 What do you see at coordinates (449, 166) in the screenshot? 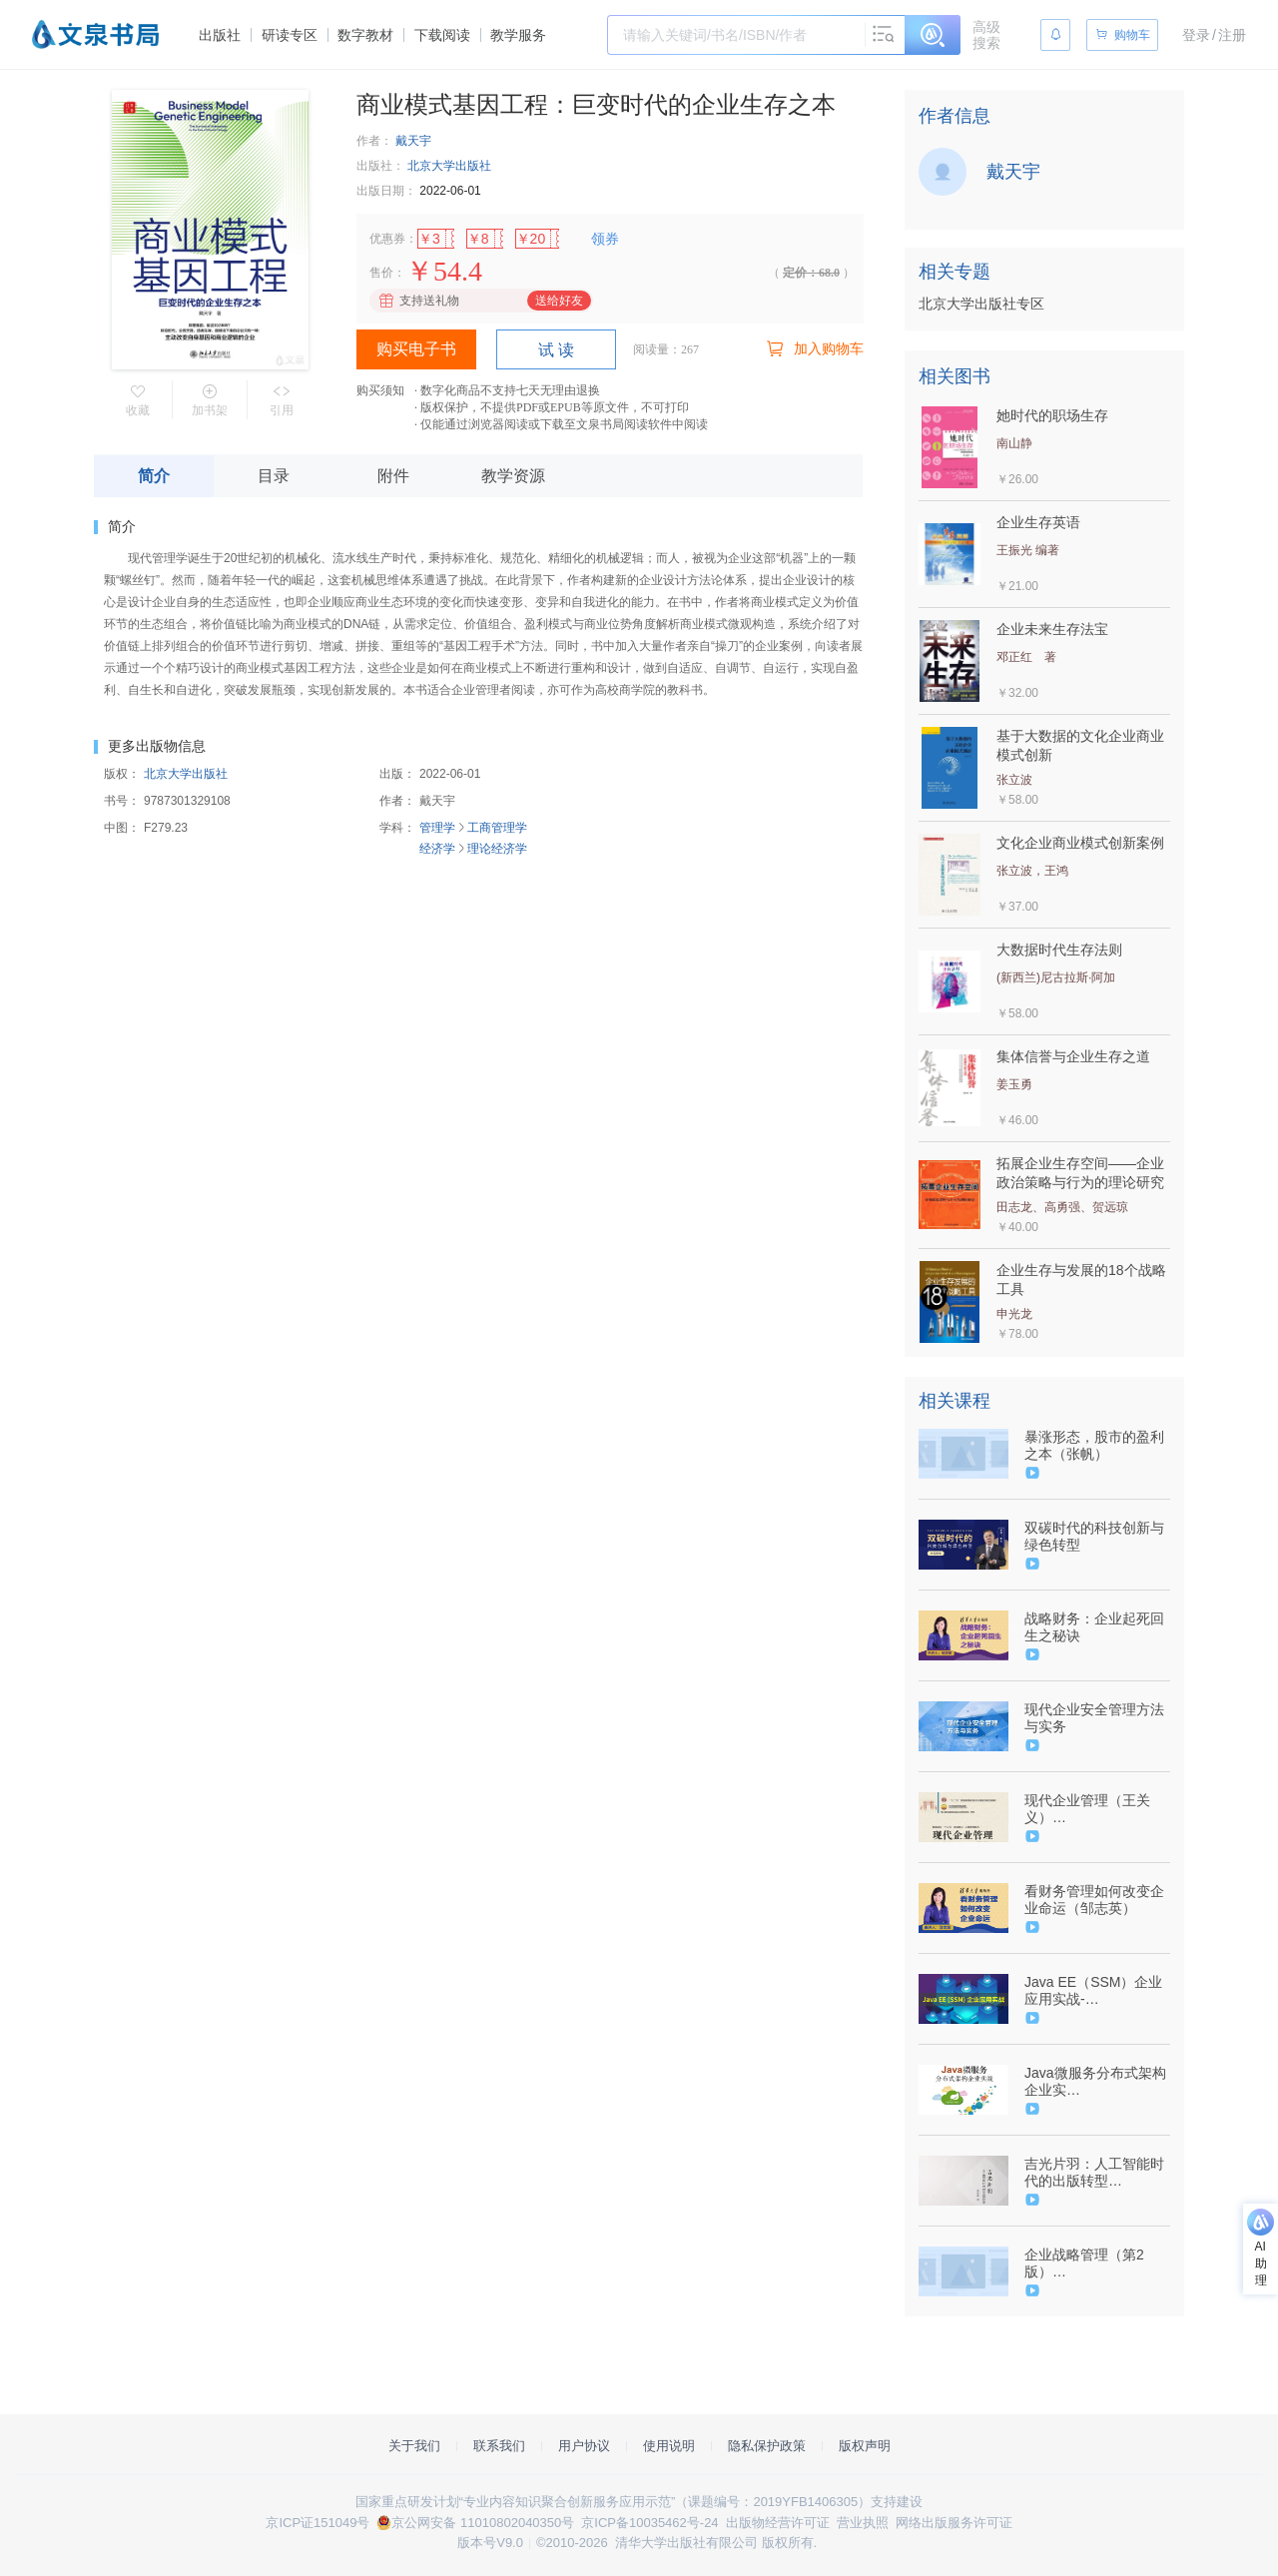
I see `北京大学出版社` at bounding box center [449, 166].